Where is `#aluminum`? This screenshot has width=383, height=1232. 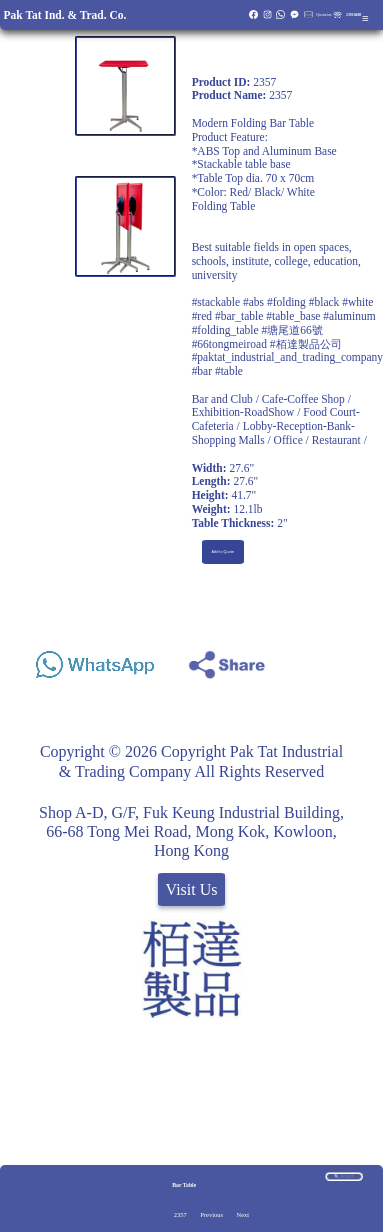
#aluminum is located at coordinates (349, 316).